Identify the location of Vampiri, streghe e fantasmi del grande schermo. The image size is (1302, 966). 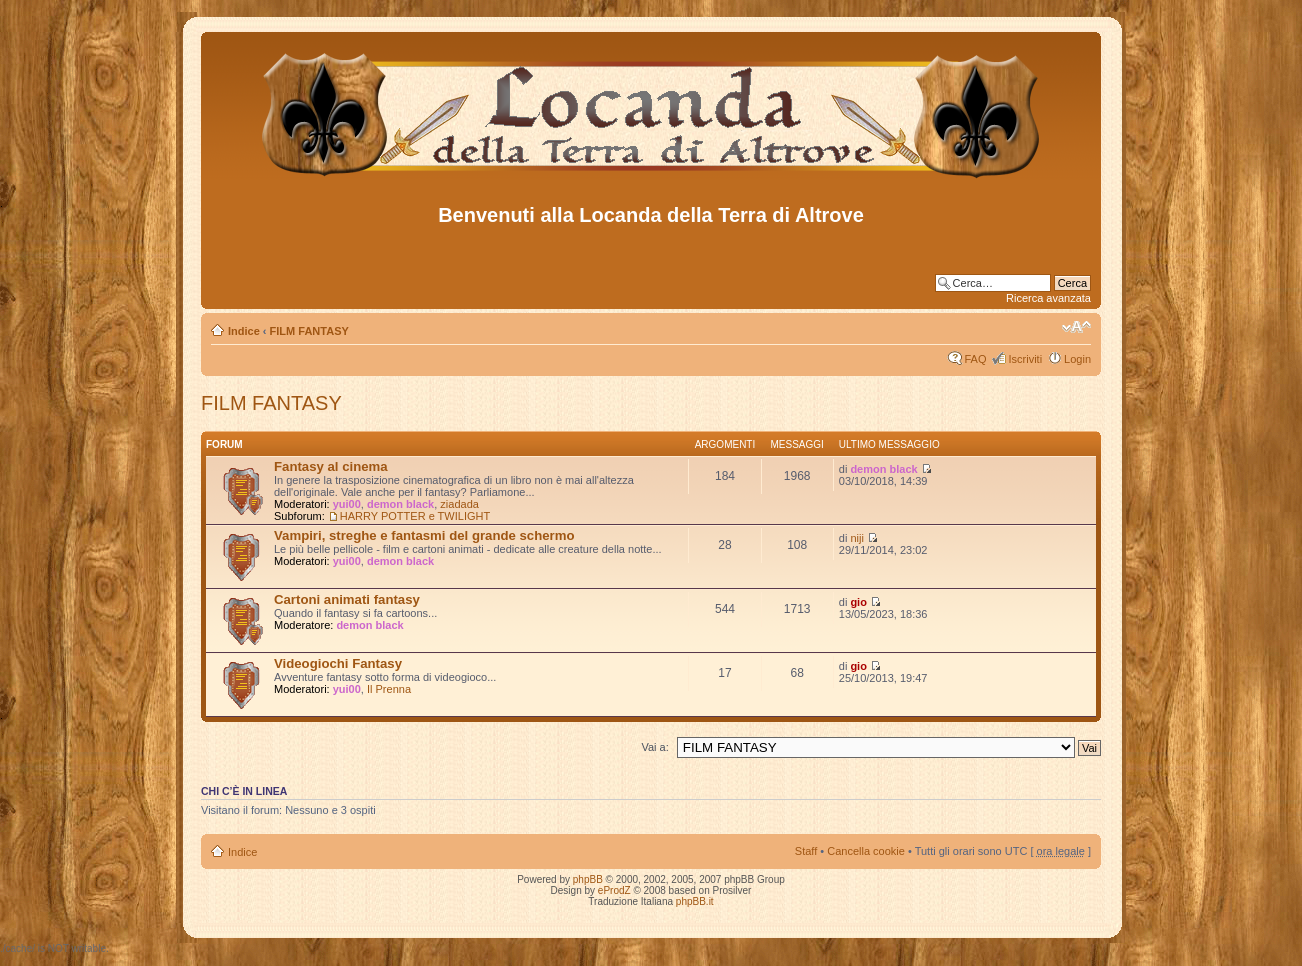
(424, 535).